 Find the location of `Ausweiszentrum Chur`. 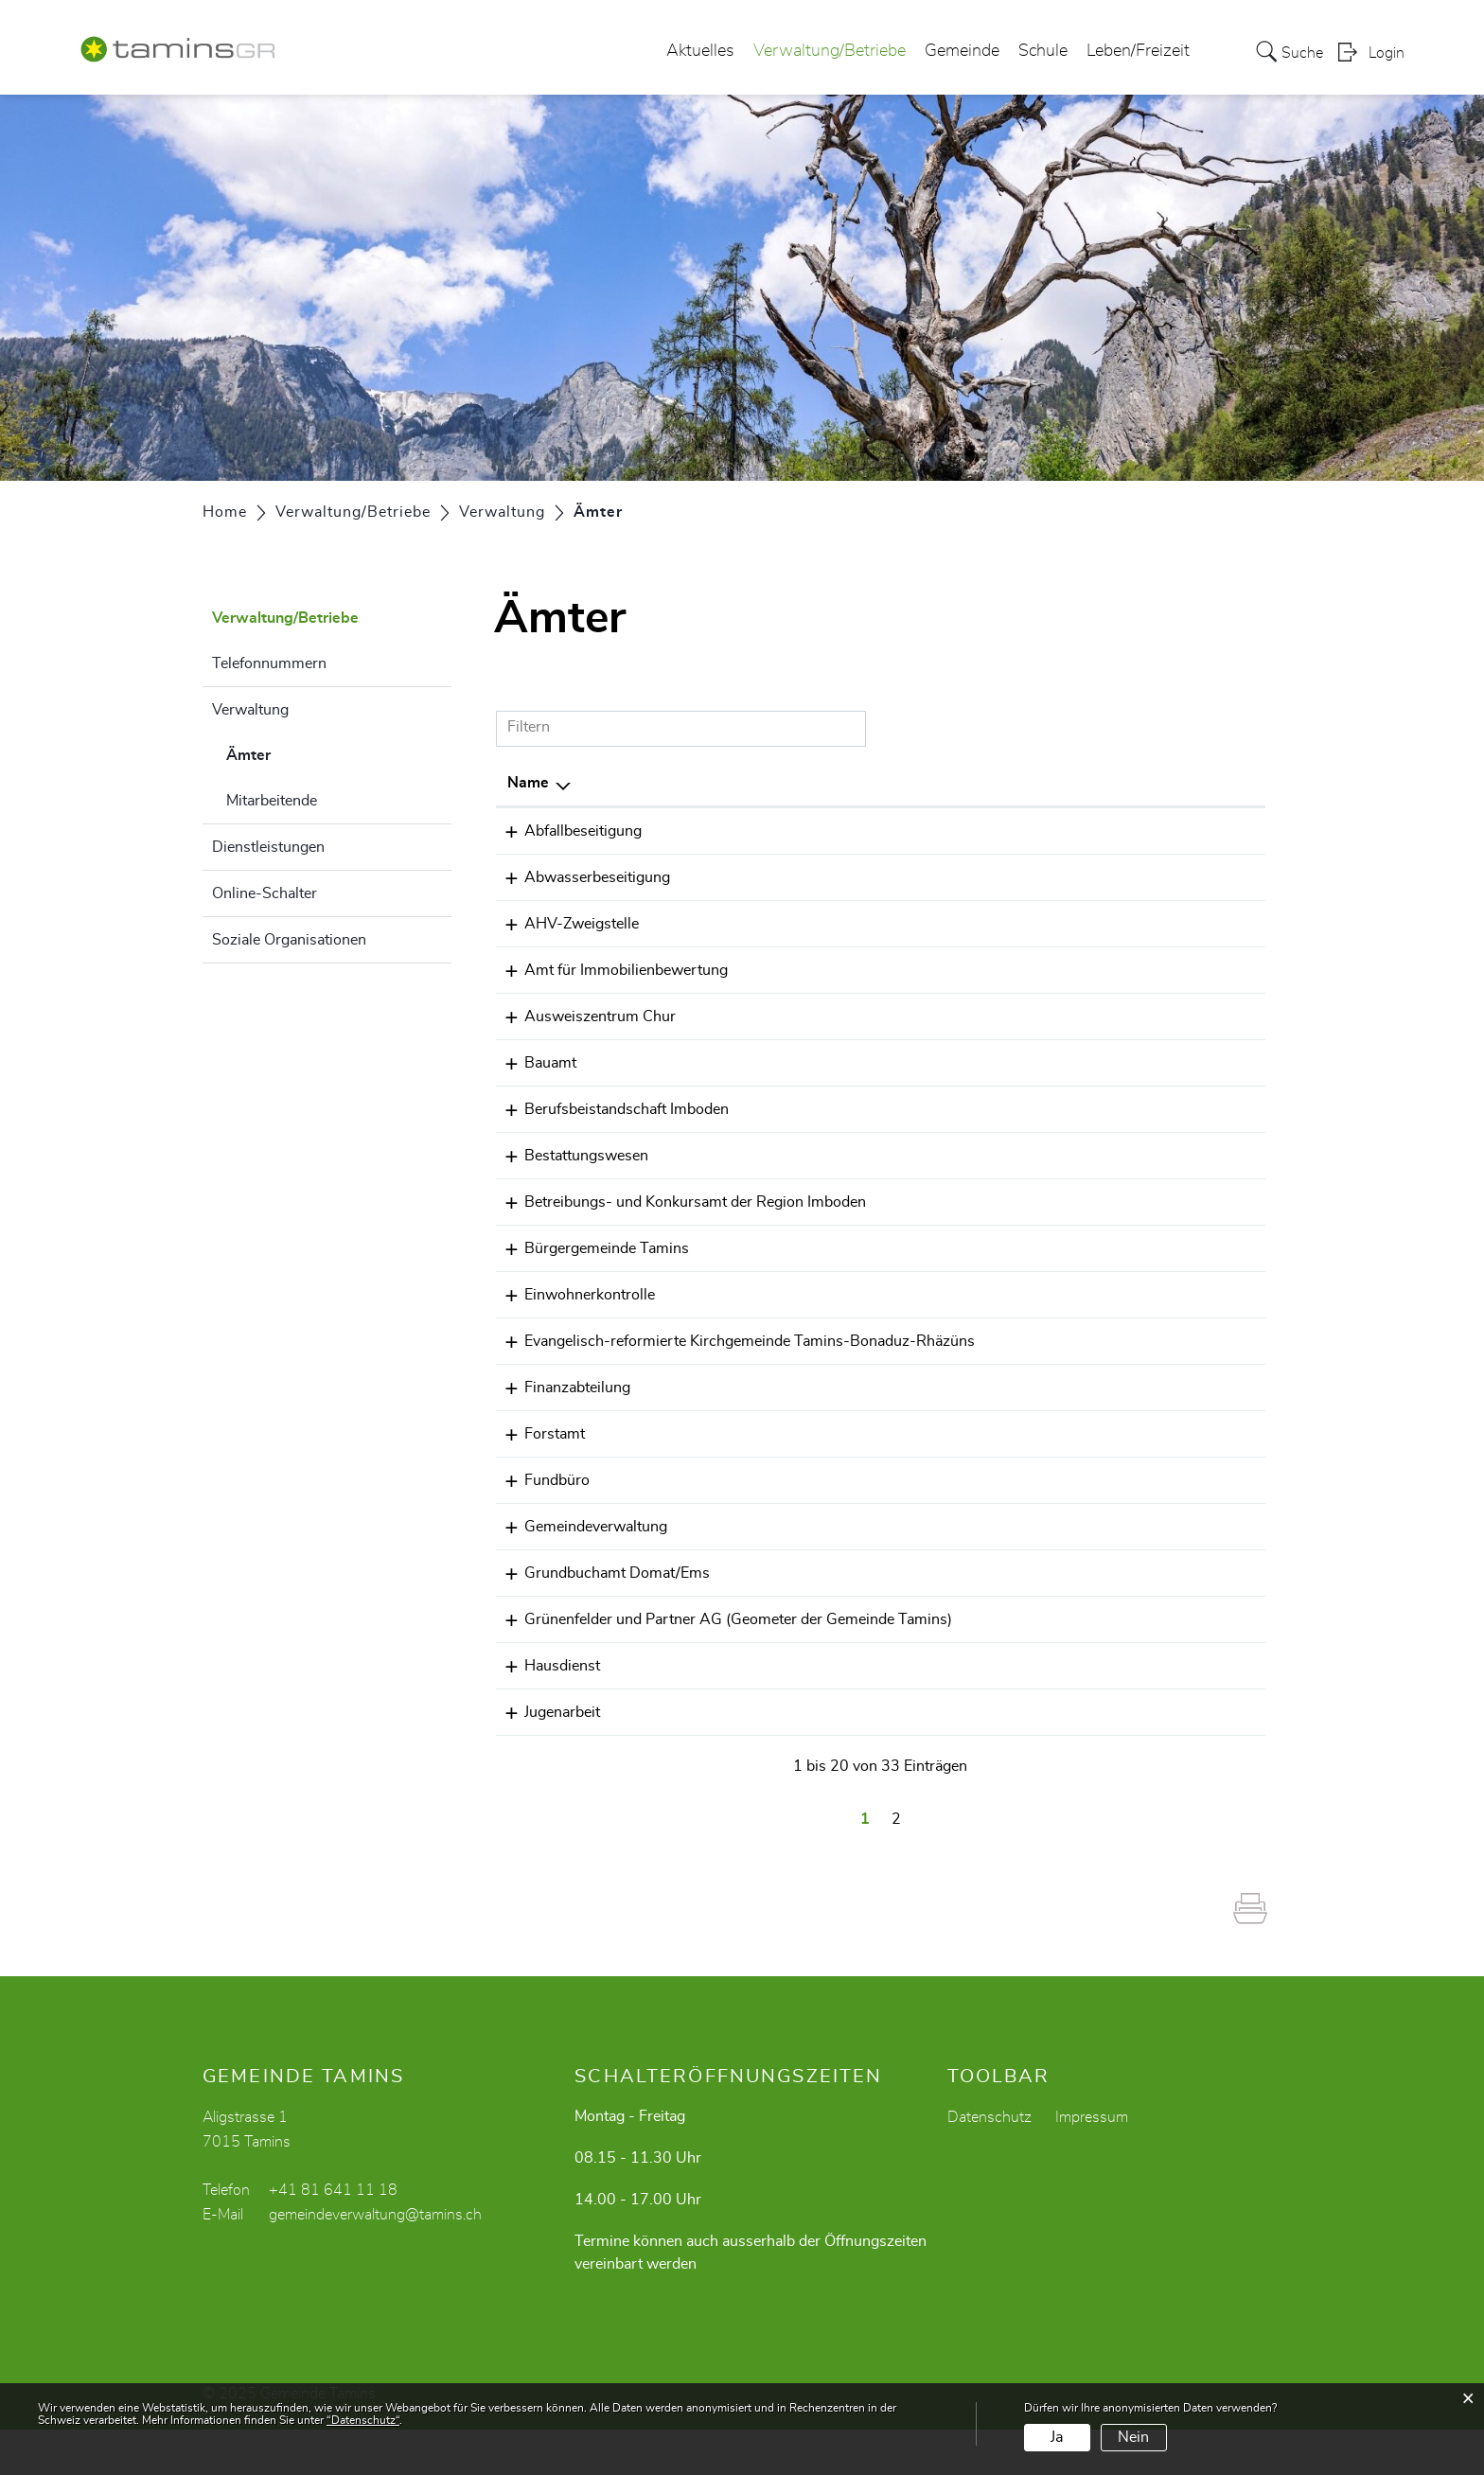

Ausweiszentrum Chur is located at coordinates (583, 1016).